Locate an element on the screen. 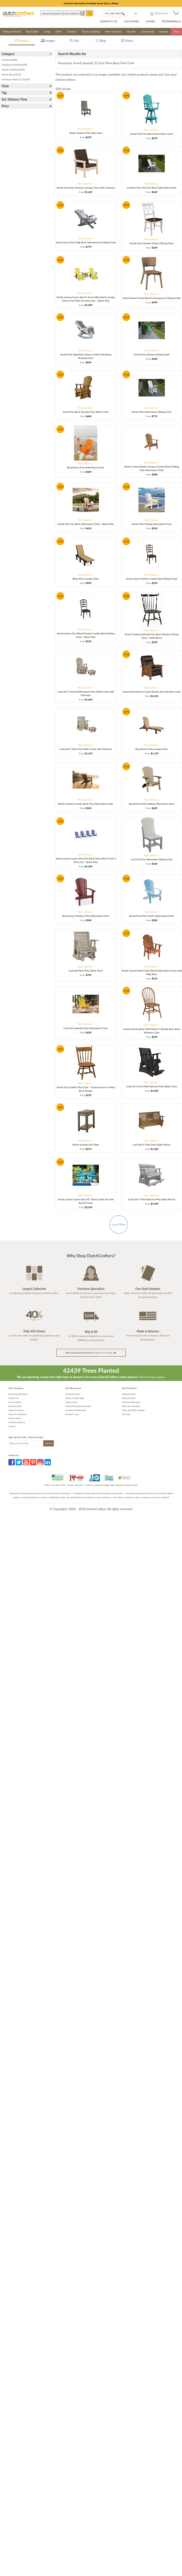 This screenshot has width=182, height=2576. Shop the Look is located at coordinates (128, 1398).